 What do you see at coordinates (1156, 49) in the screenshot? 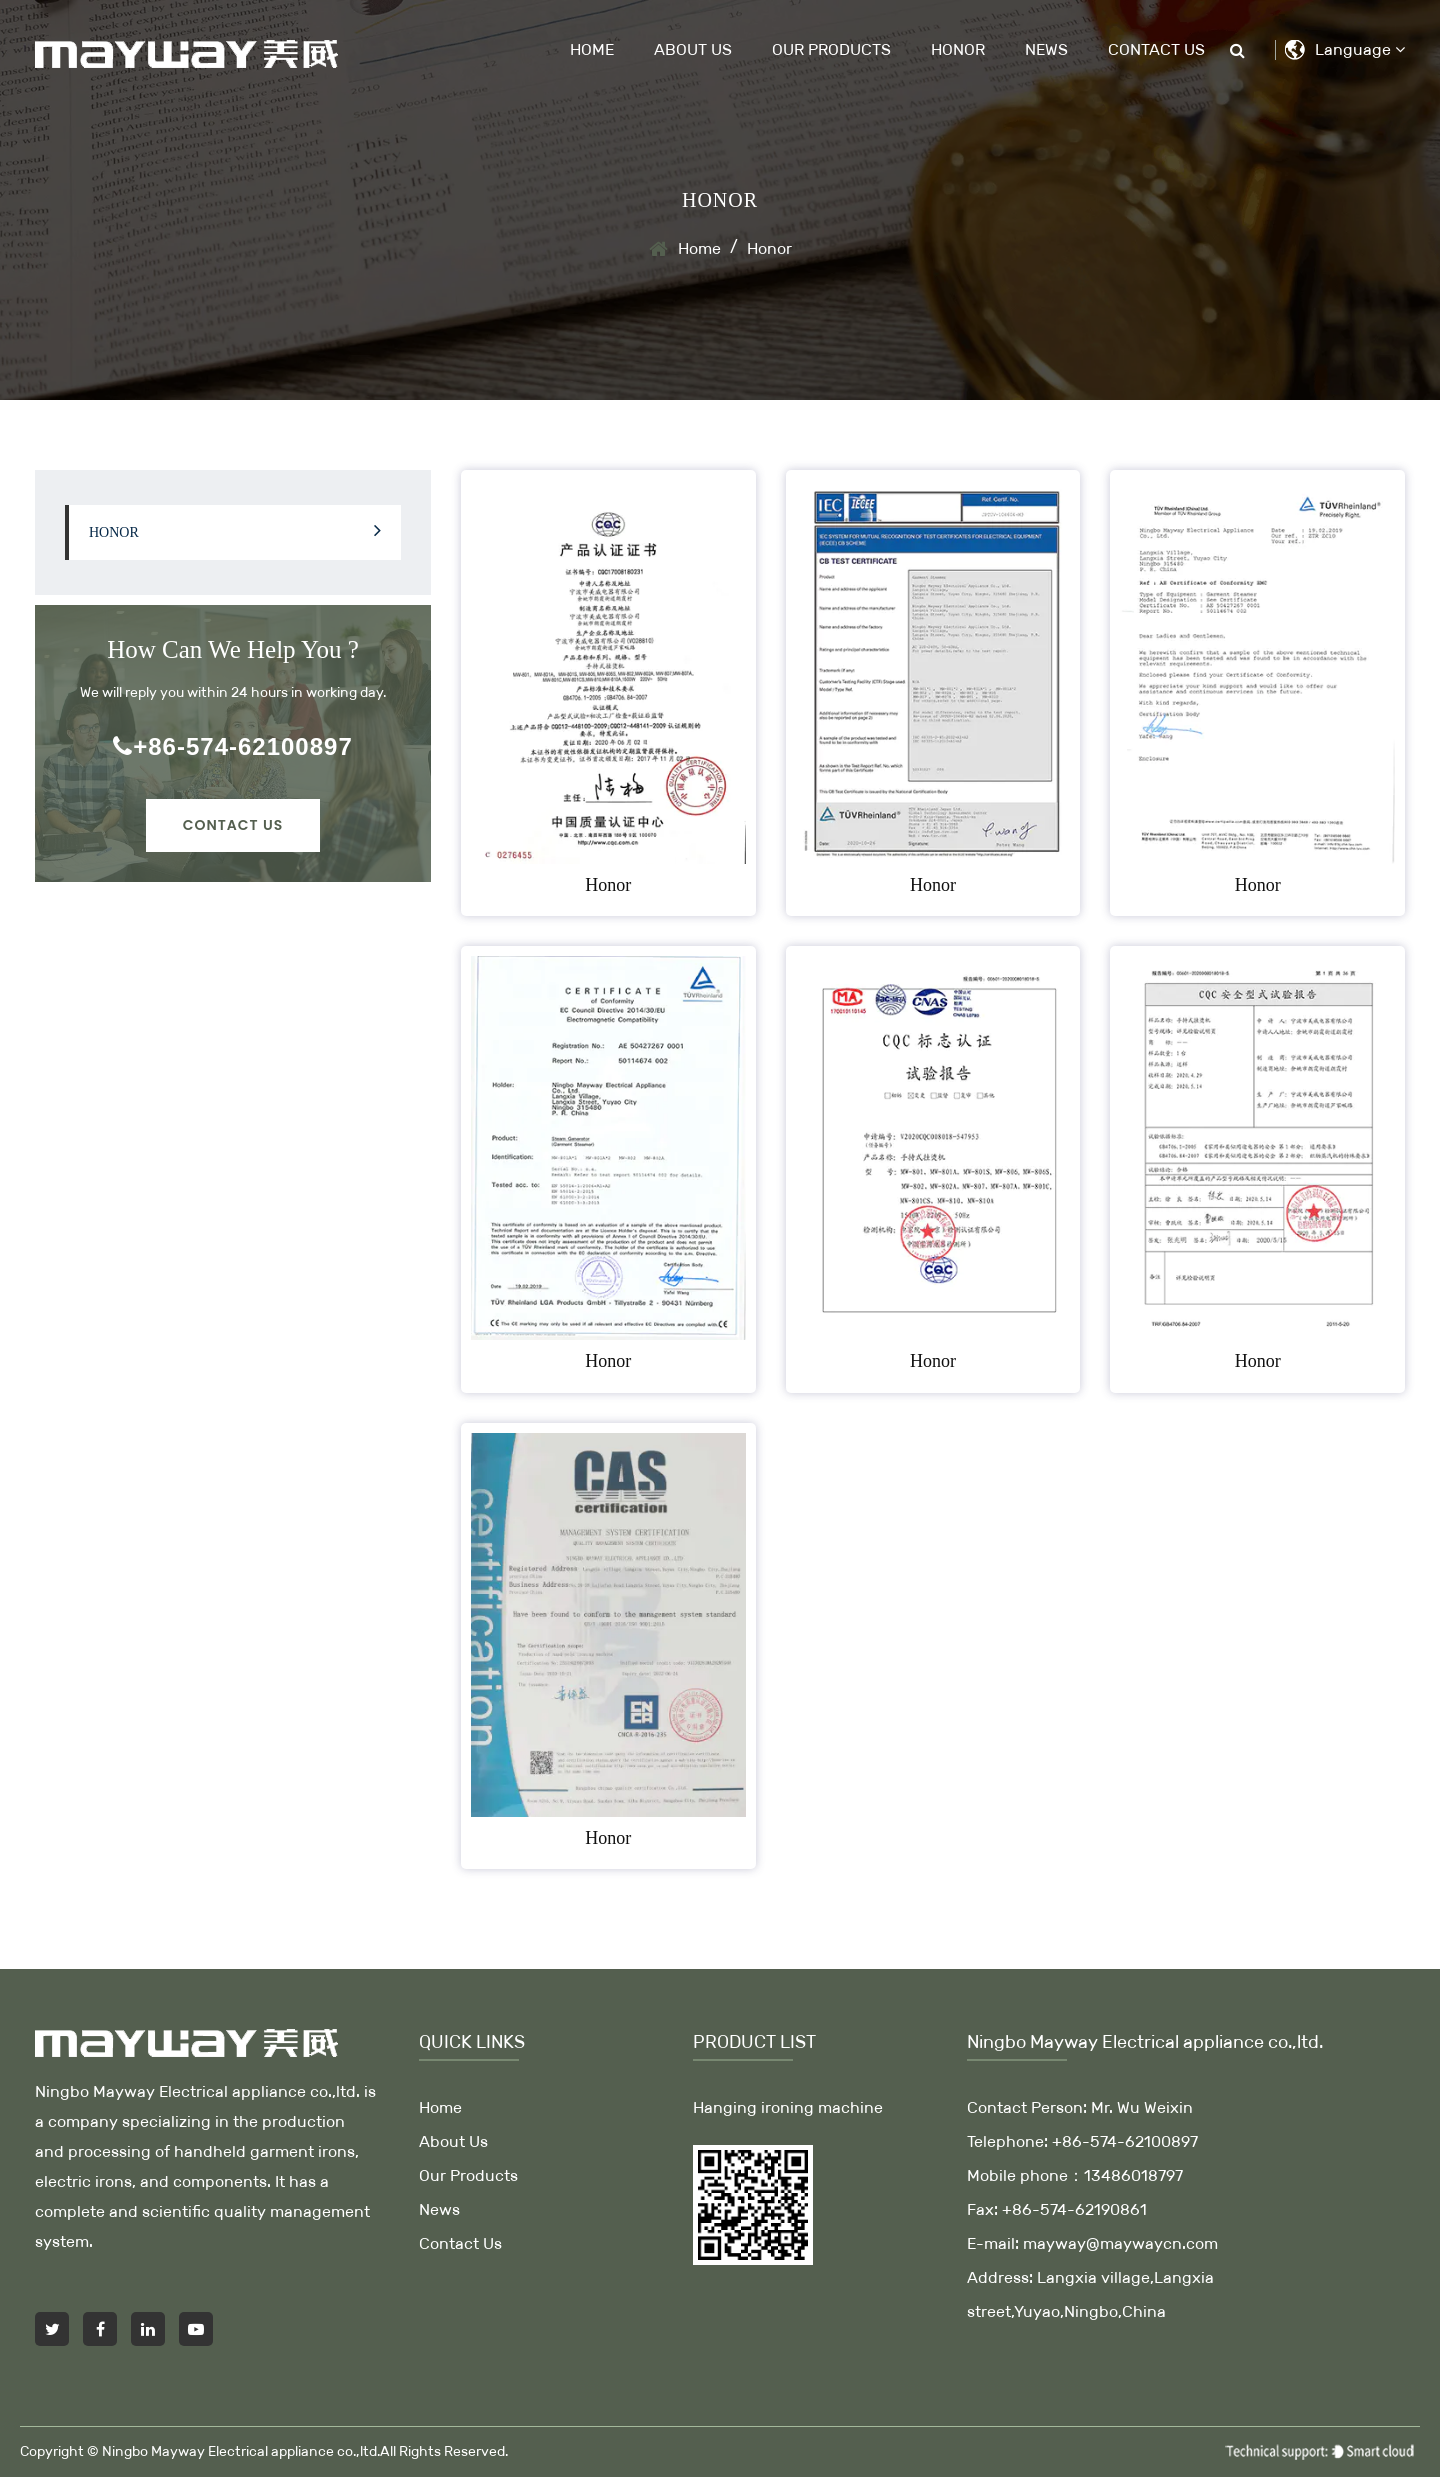
I see `Contact Us` at bounding box center [1156, 49].